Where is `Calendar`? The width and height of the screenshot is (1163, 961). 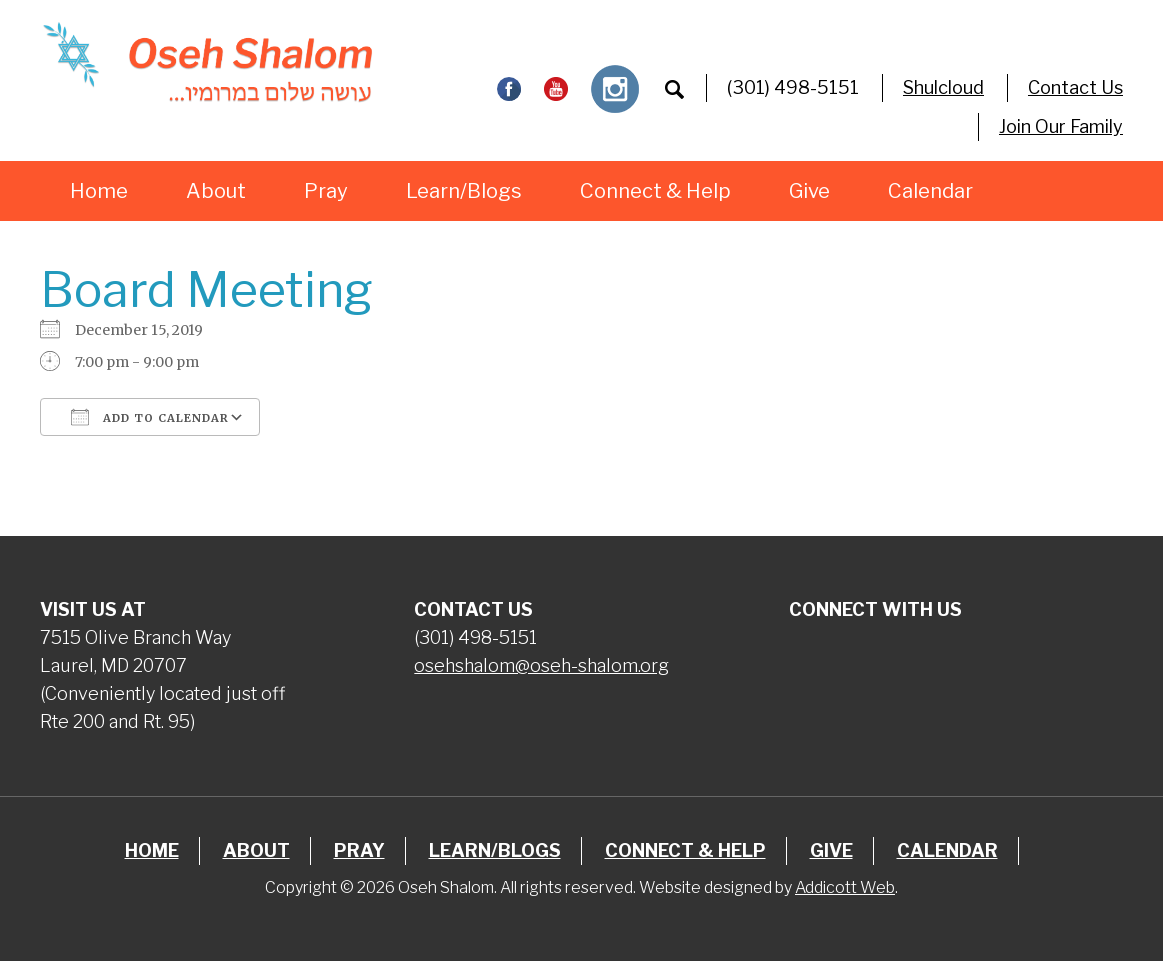 Calendar is located at coordinates (930, 191).